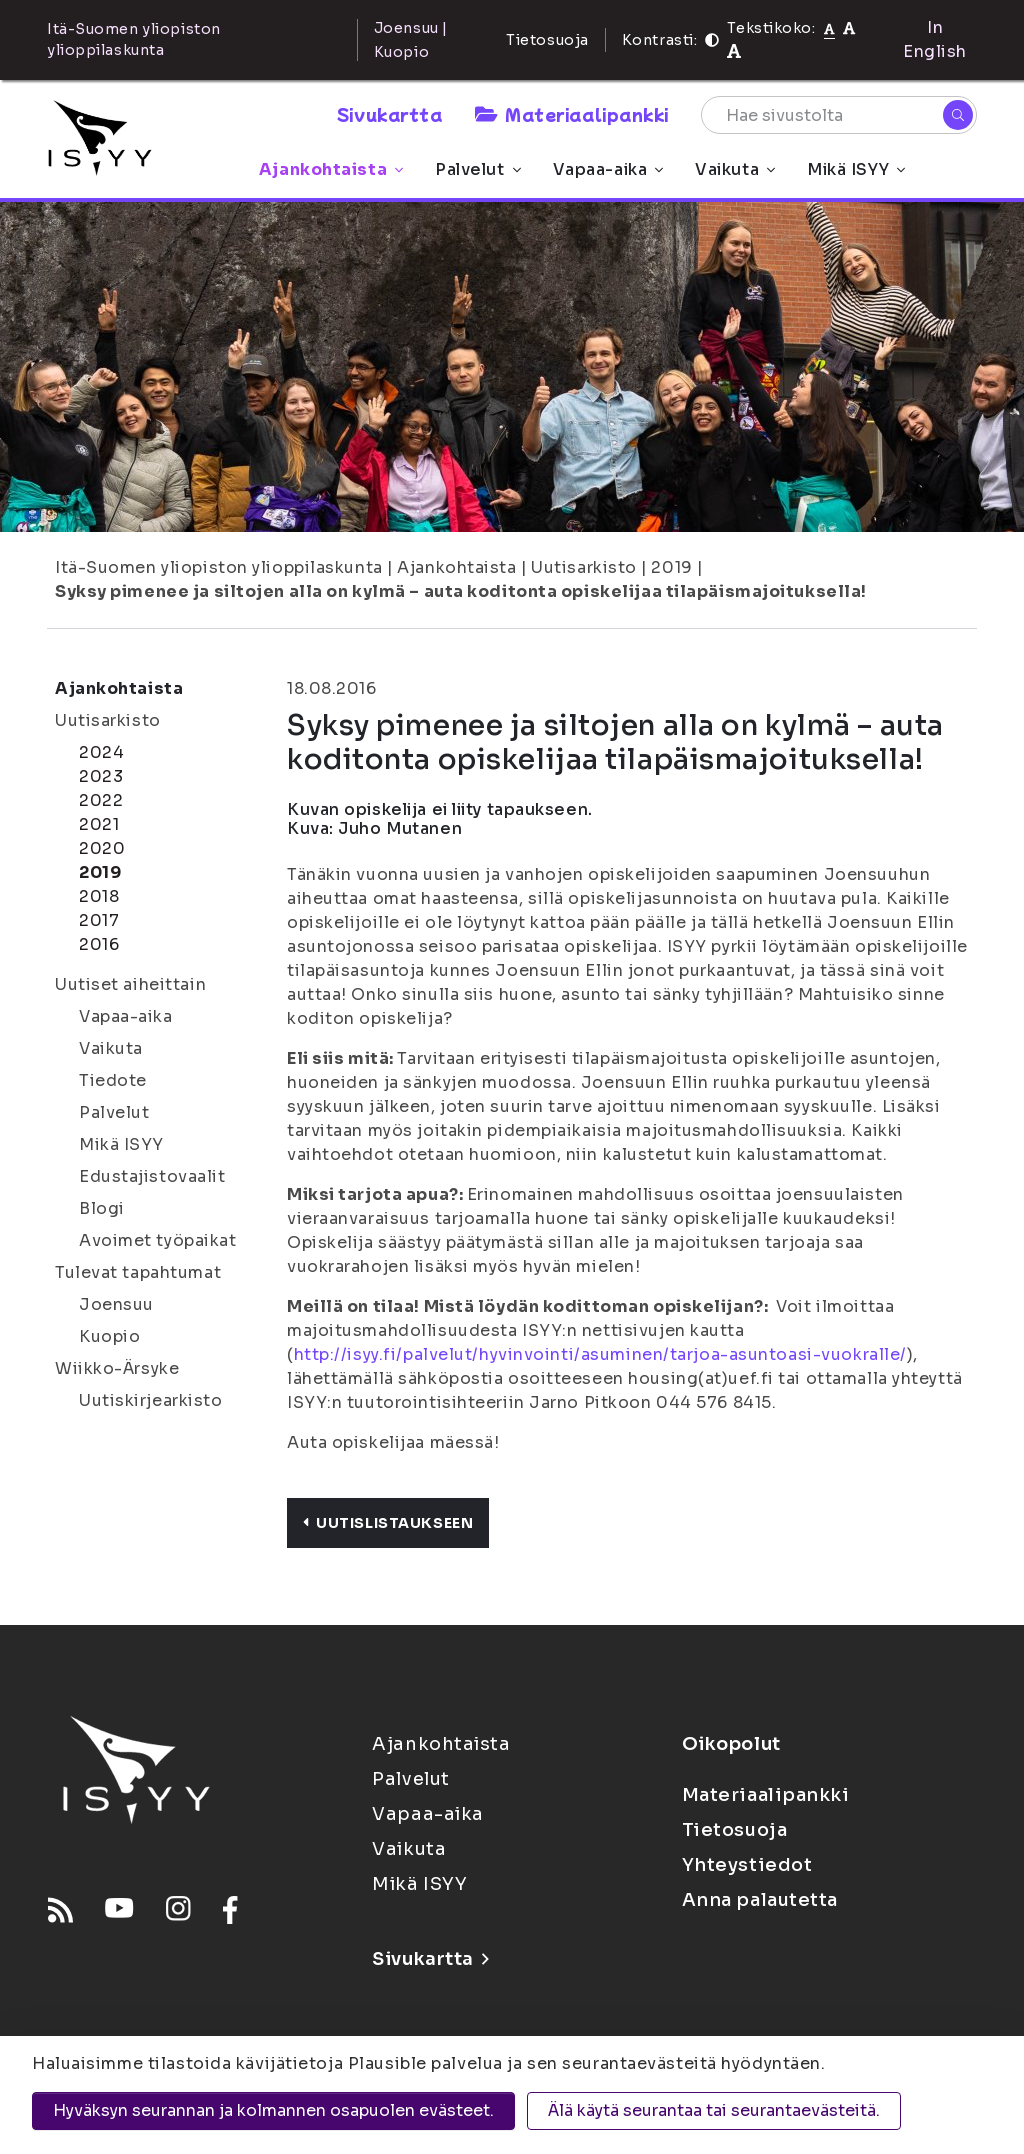 The width and height of the screenshot is (1024, 2154). I want to click on Tietosuoja, so click(547, 40).